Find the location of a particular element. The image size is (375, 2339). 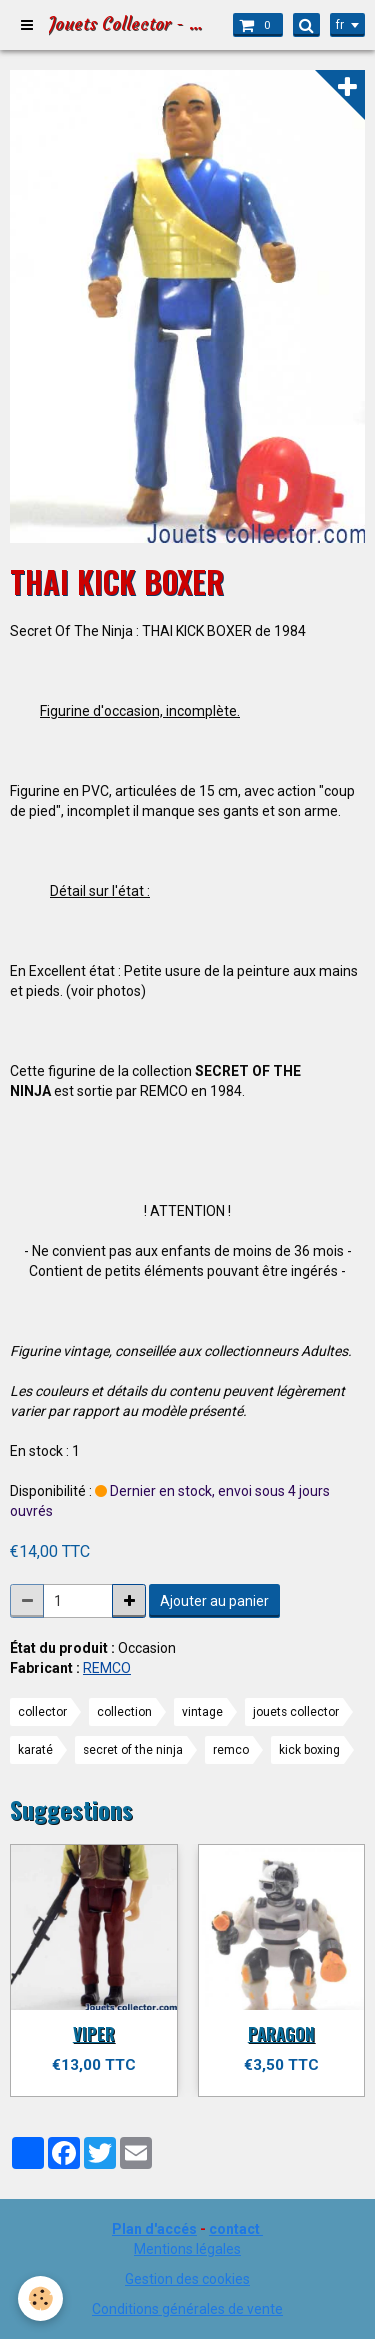

remco is located at coordinates (231, 1750).